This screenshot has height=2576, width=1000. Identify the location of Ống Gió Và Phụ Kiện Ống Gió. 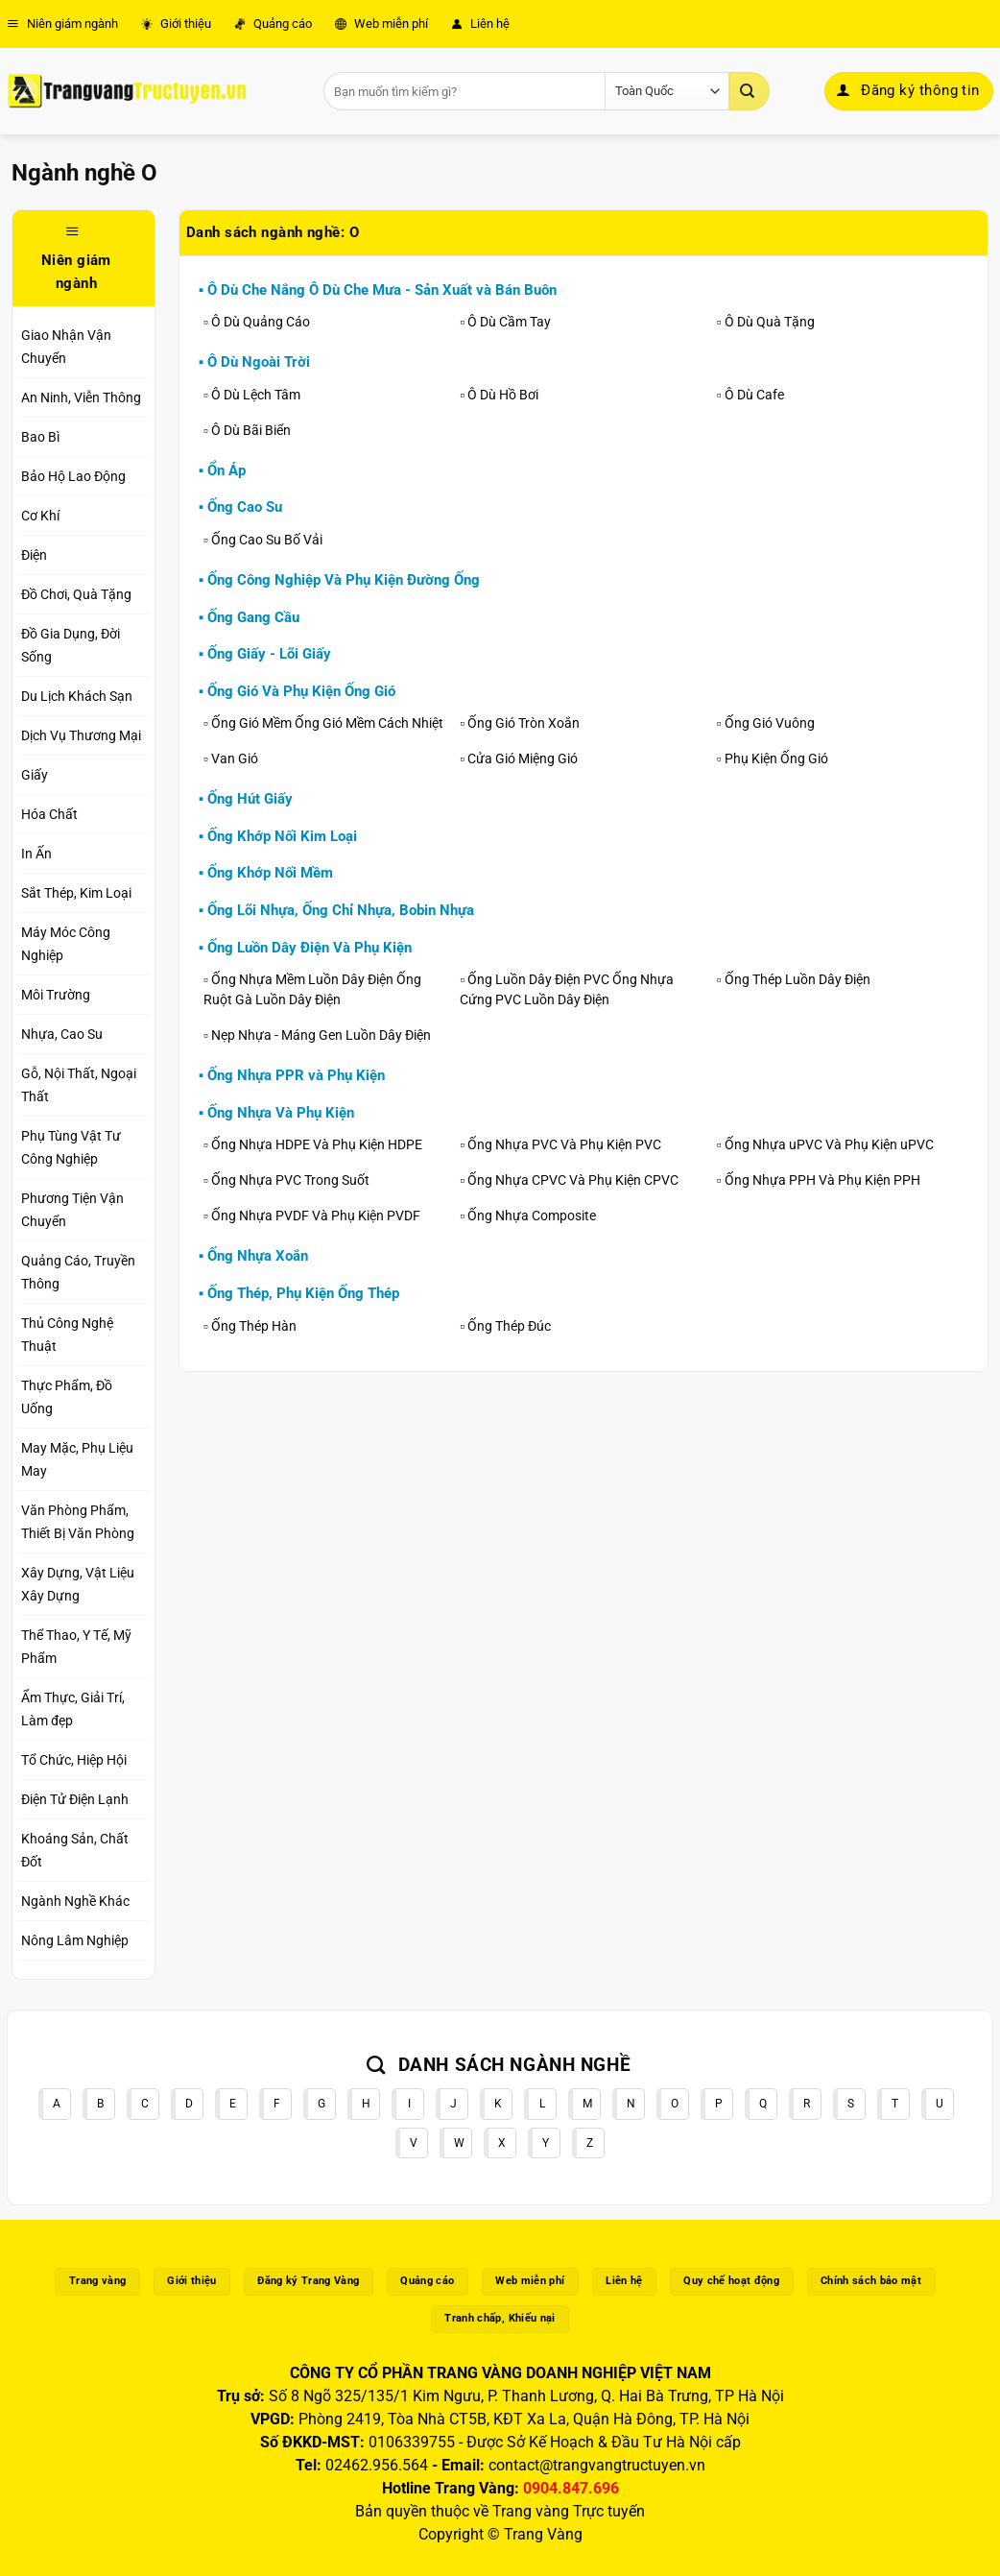
(301, 691).